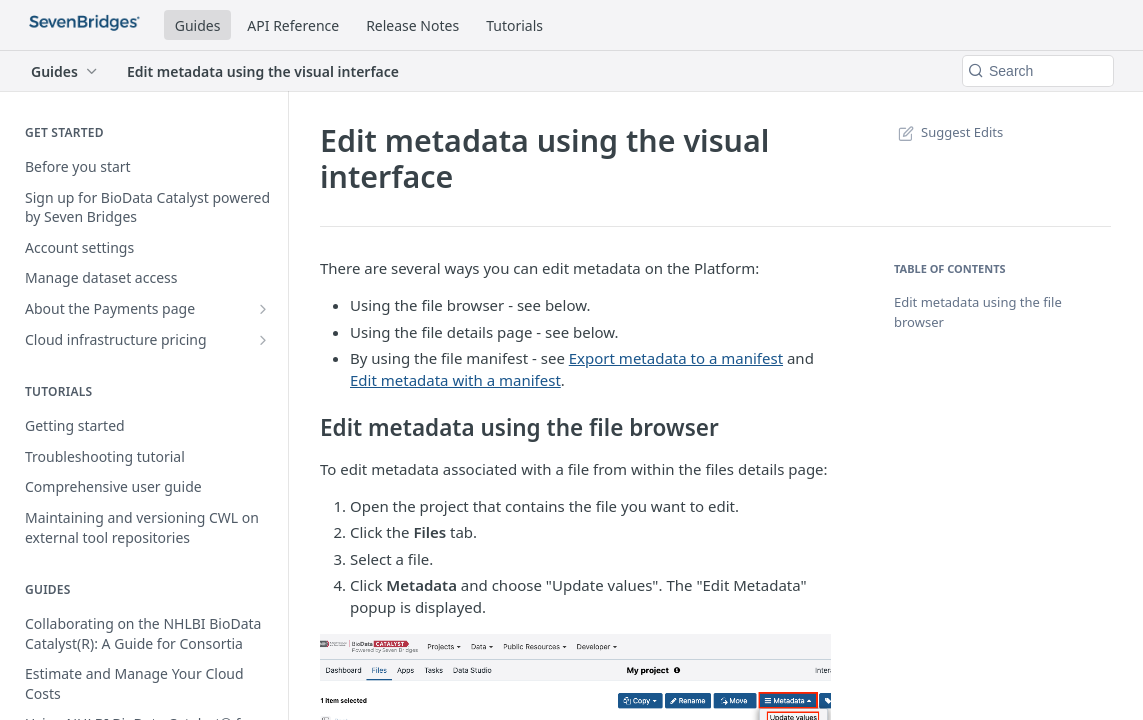 The height and width of the screenshot is (720, 1143). Describe the element at coordinates (198, 25) in the screenshot. I see `Guides` at that location.